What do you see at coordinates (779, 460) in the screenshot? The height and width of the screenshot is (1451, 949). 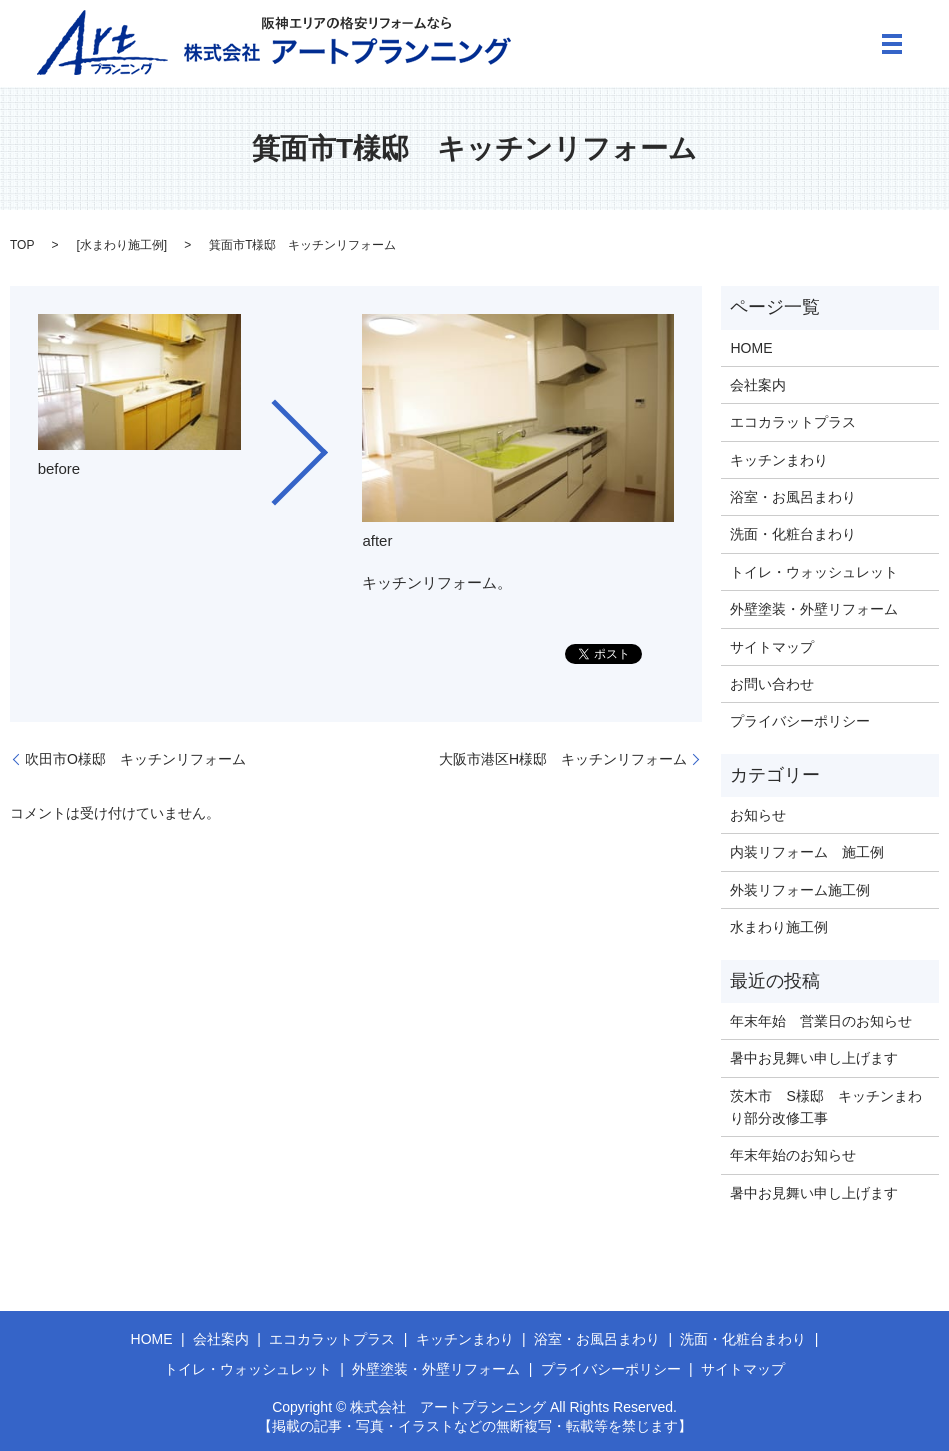 I see `キッチンまわり` at bounding box center [779, 460].